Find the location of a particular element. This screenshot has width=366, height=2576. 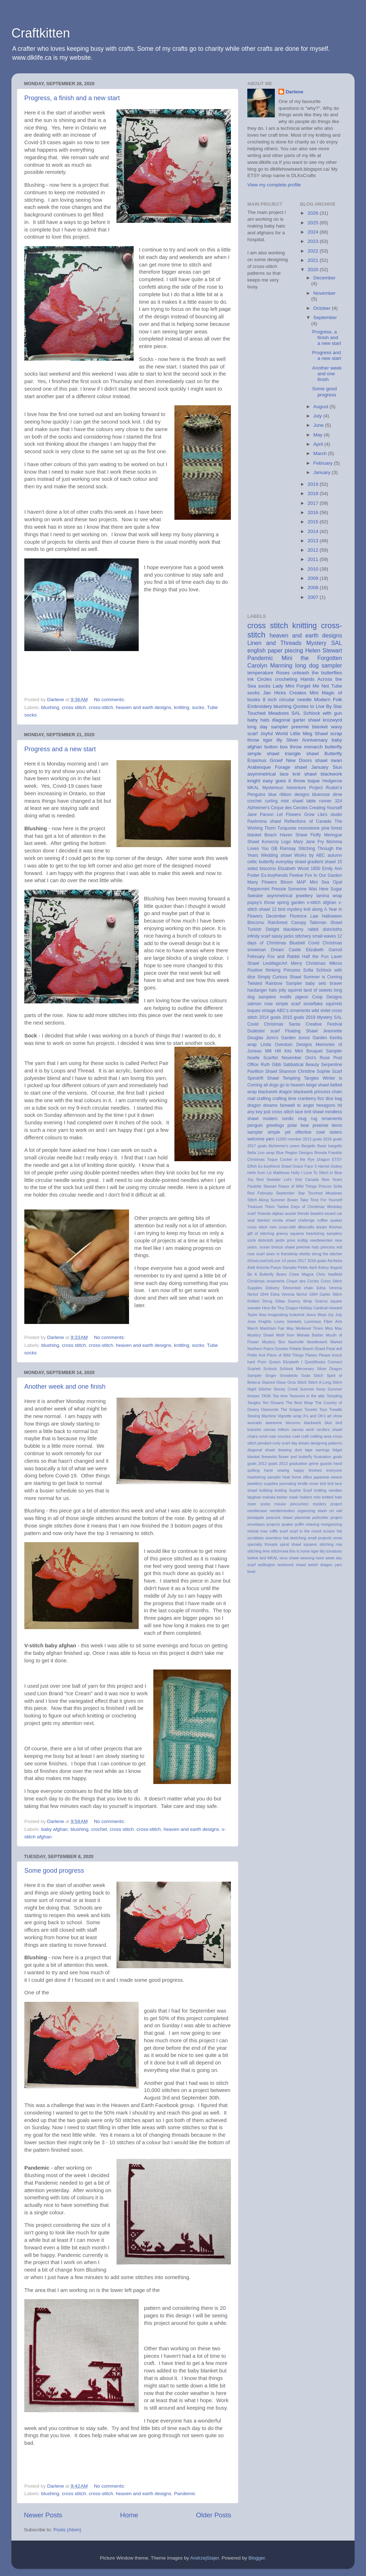

simple scarf is located at coordinates (288, 1003).